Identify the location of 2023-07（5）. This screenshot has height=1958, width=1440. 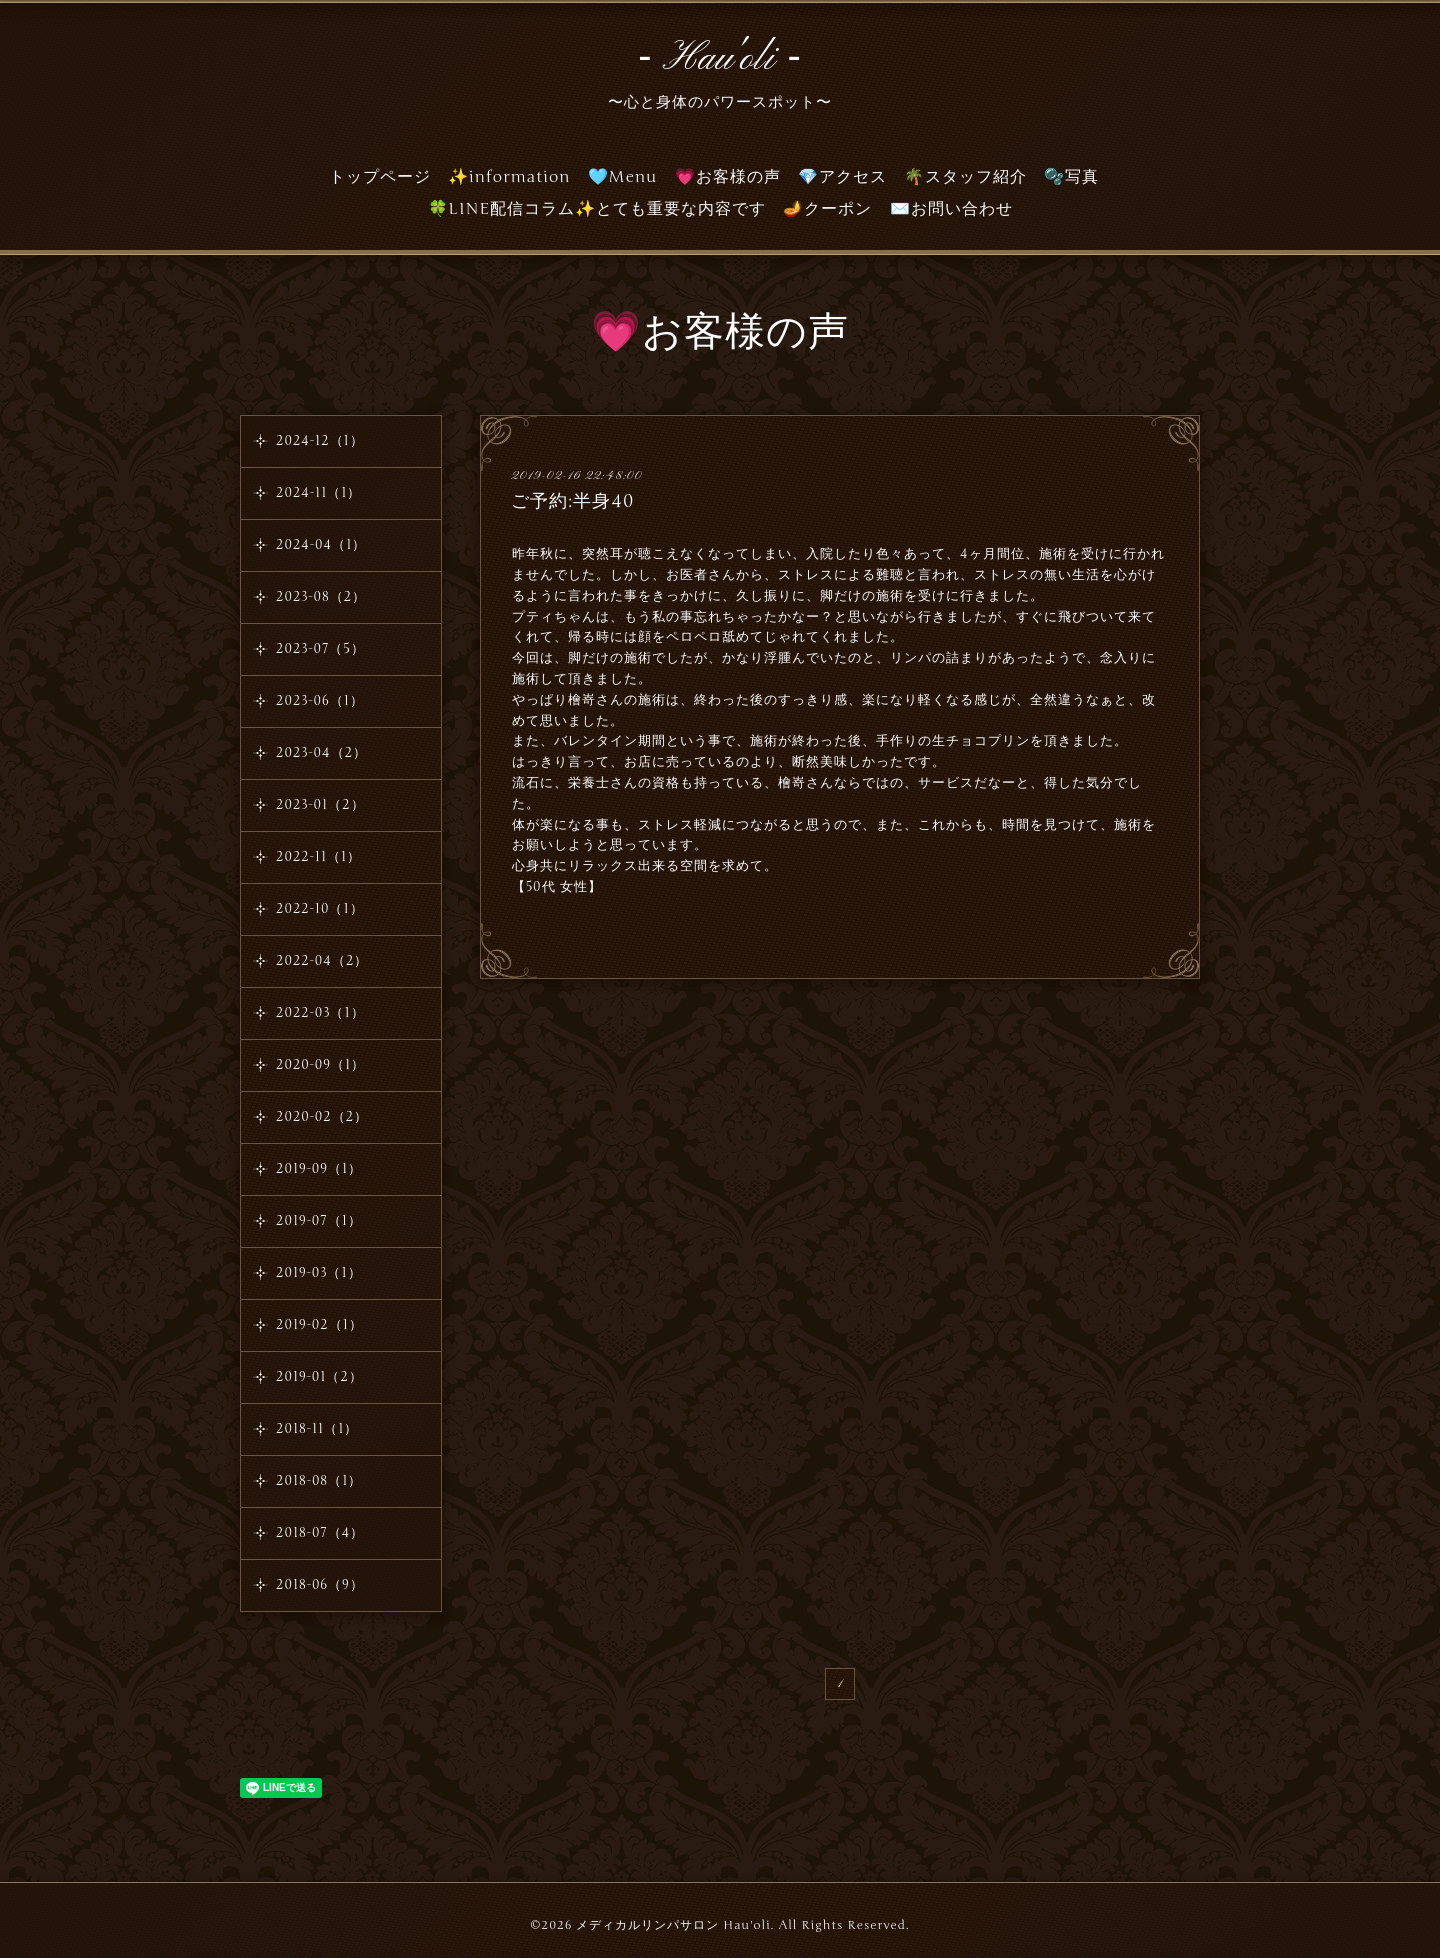
(320, 649).